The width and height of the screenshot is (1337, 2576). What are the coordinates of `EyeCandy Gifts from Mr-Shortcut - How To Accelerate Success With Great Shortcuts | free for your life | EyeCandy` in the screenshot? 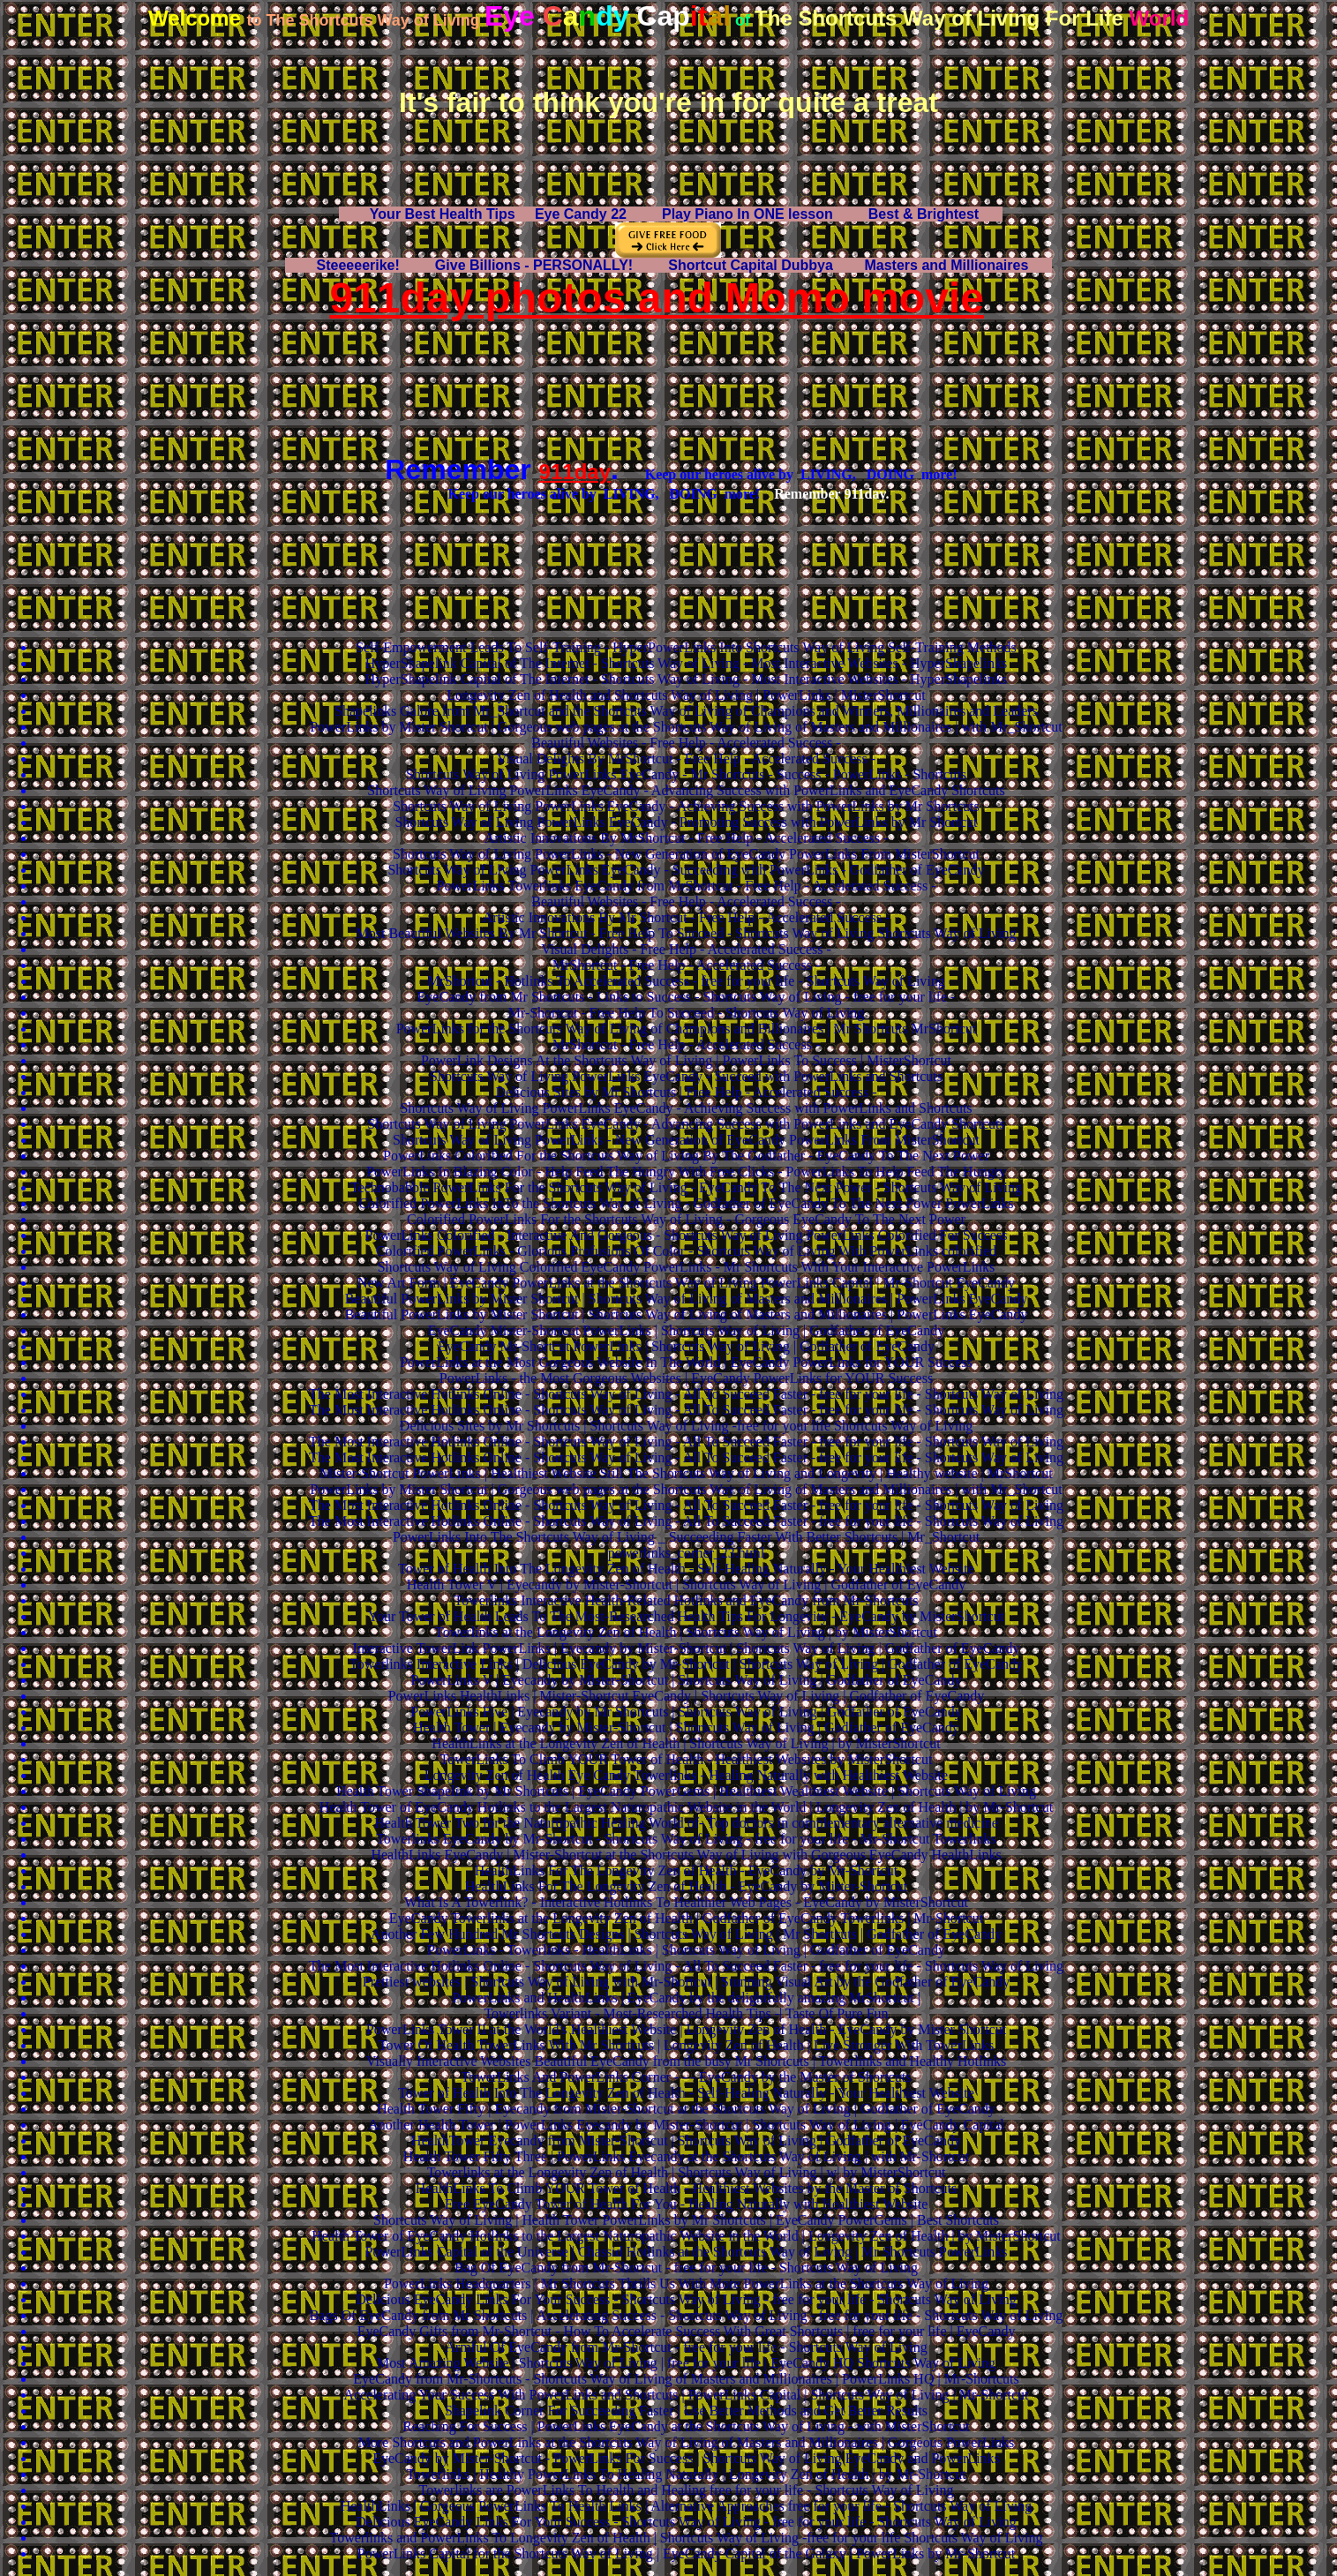 It's located at (686, 2331).